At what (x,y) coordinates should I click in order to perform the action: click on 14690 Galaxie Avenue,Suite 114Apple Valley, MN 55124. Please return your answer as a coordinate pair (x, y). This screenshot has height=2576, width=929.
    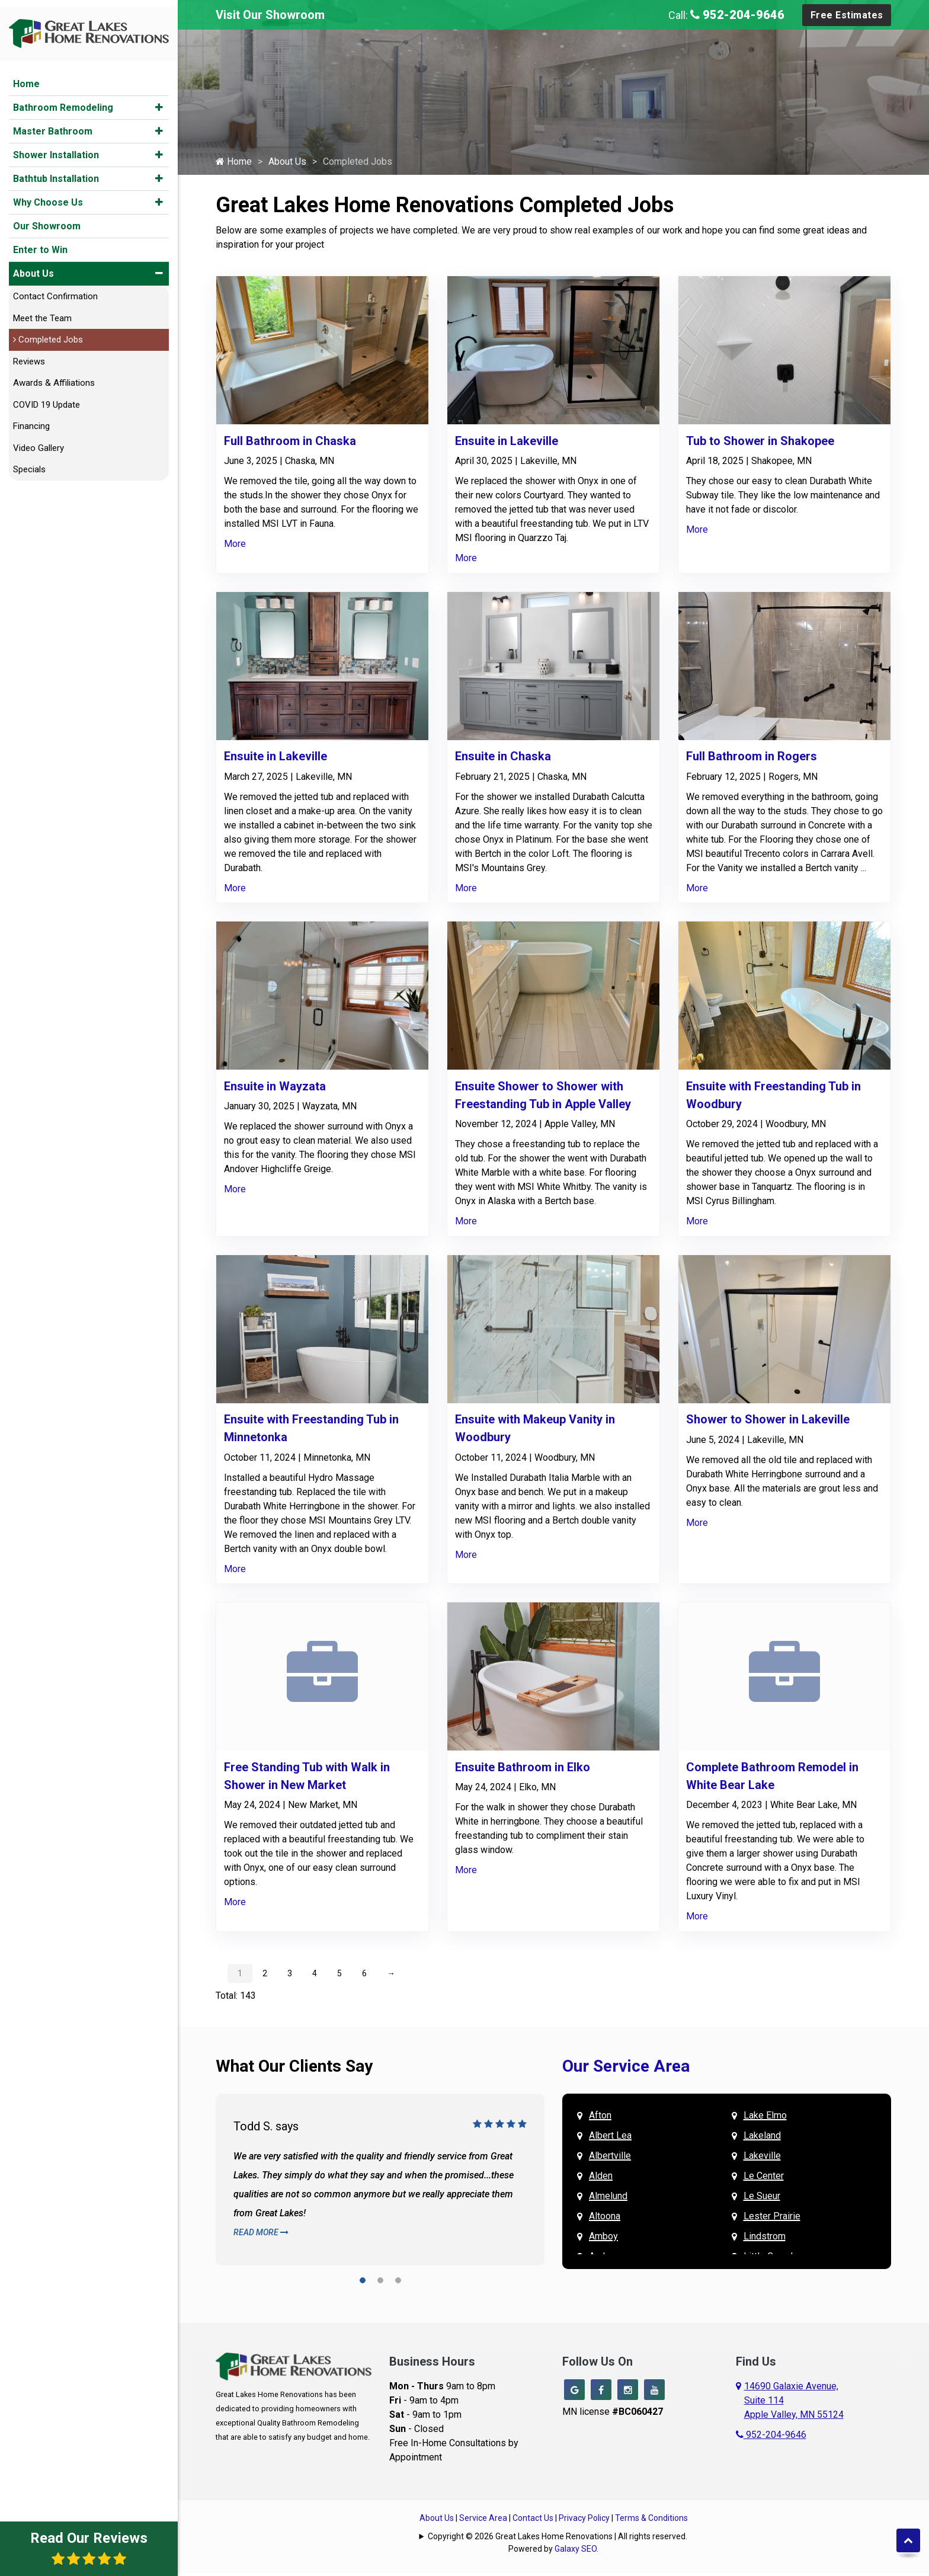
    Looking at the image, I should click on (794, 2403).